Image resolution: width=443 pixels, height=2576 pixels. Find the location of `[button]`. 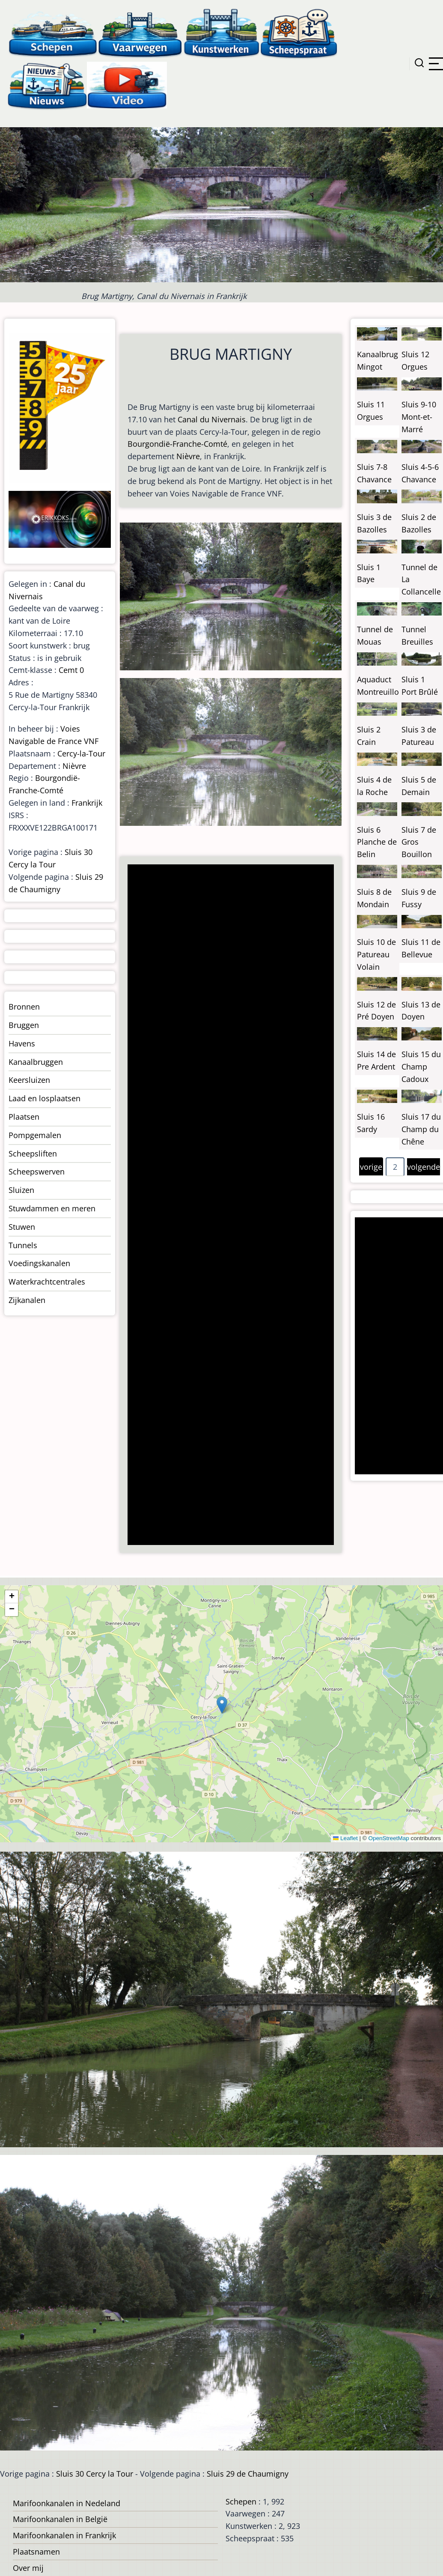

[button] is located at coordinates (222, 1705).